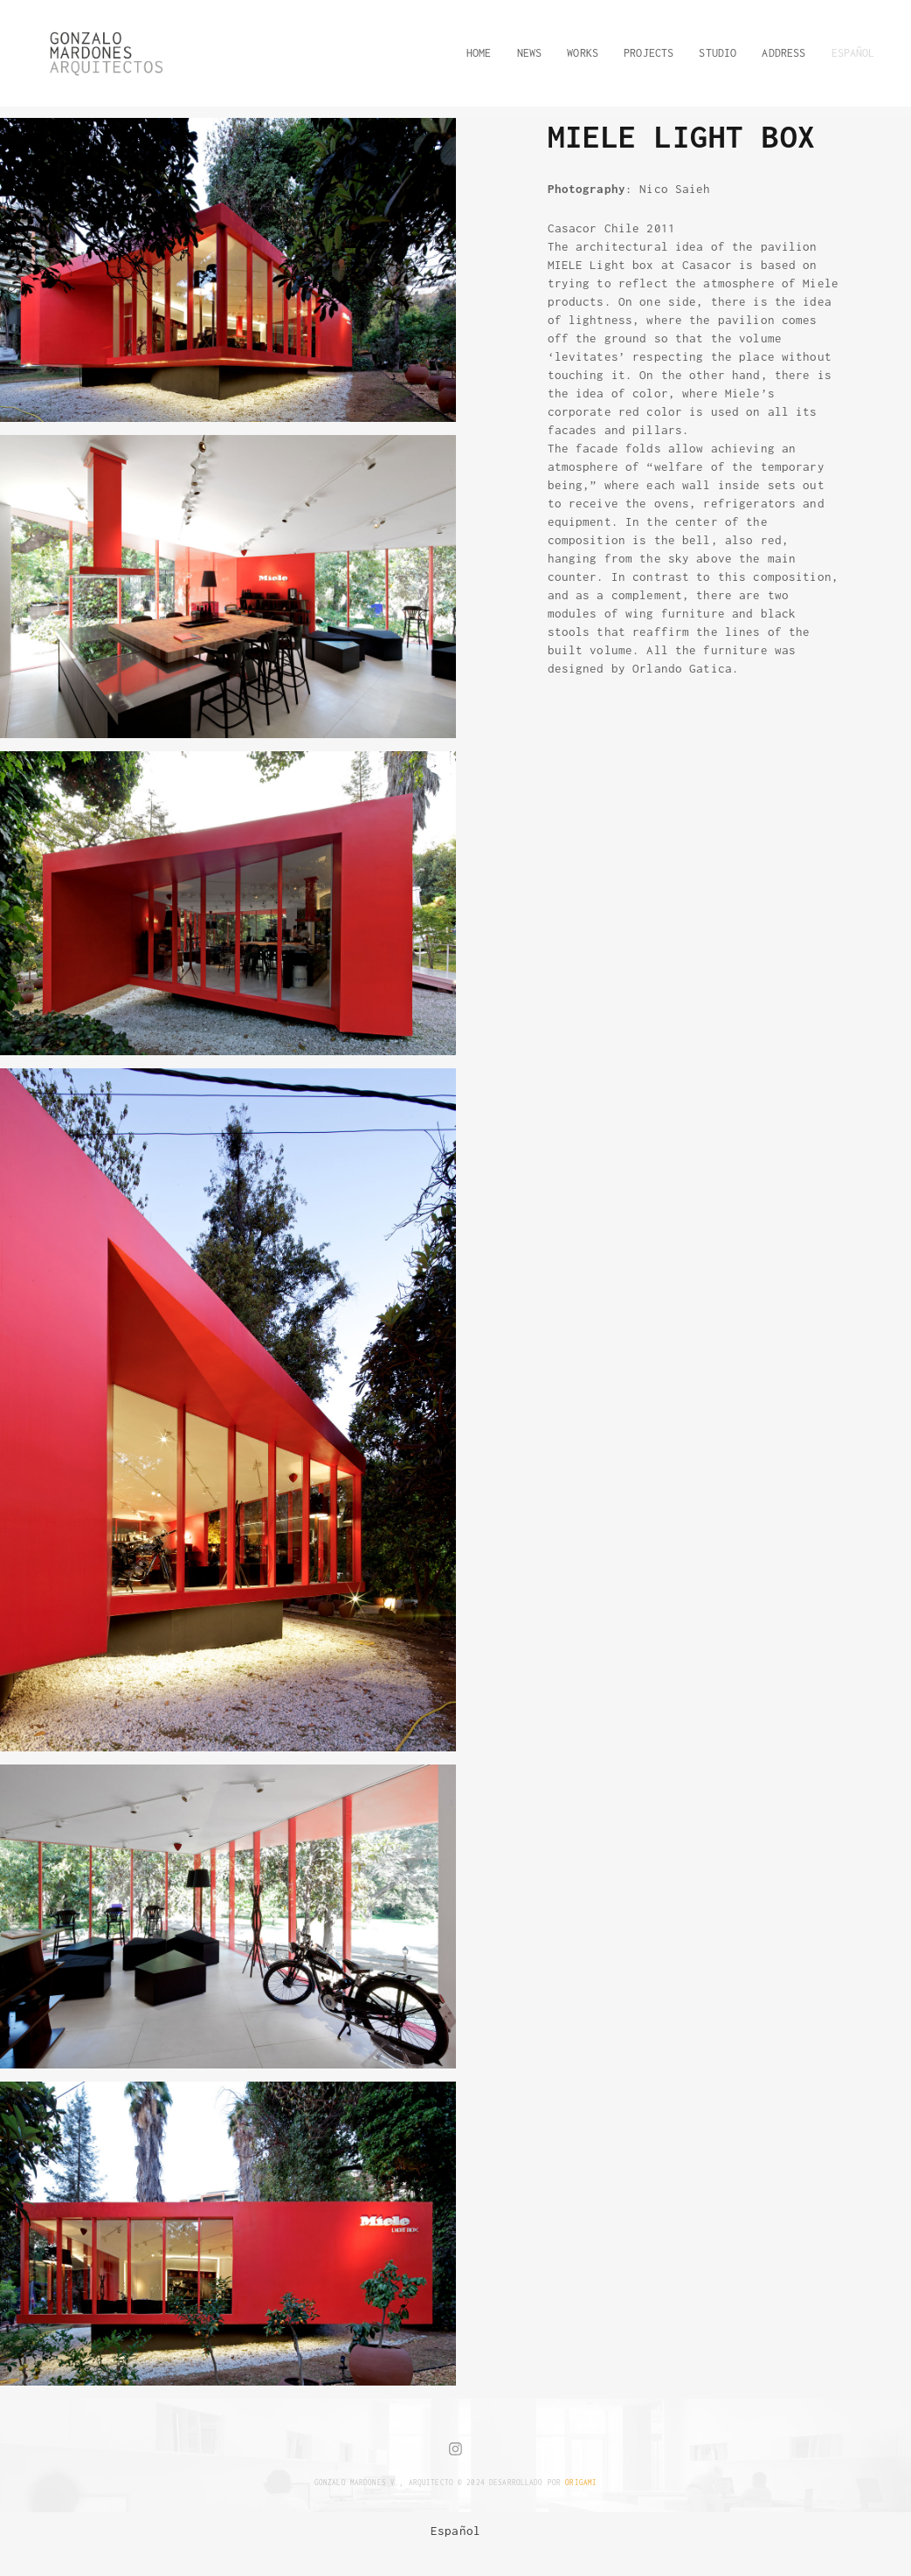 The image size is (911, 2576). What do you see at coordinates (529, 52) in the screenshot?
I see `NEWS [button]` at bounding box center [529, 52].